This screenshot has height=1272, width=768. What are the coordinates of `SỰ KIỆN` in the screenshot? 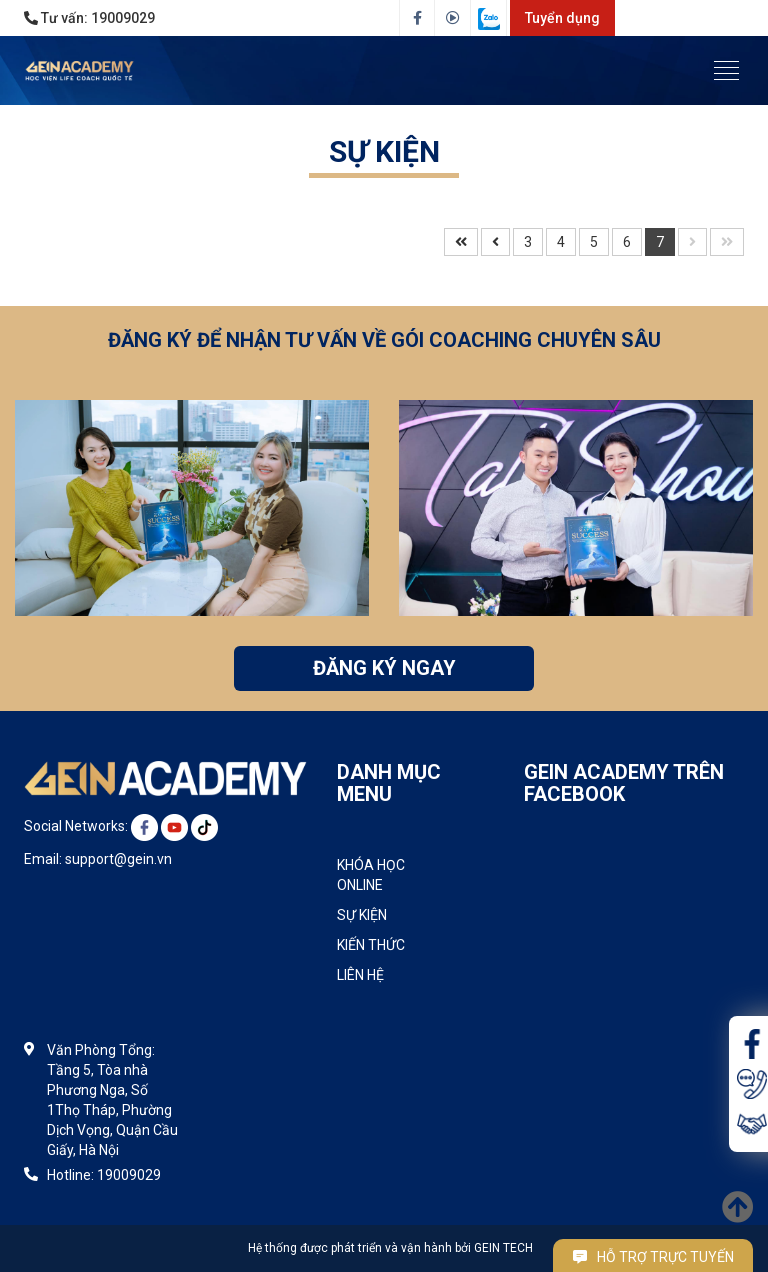 It's located at (384, 151).